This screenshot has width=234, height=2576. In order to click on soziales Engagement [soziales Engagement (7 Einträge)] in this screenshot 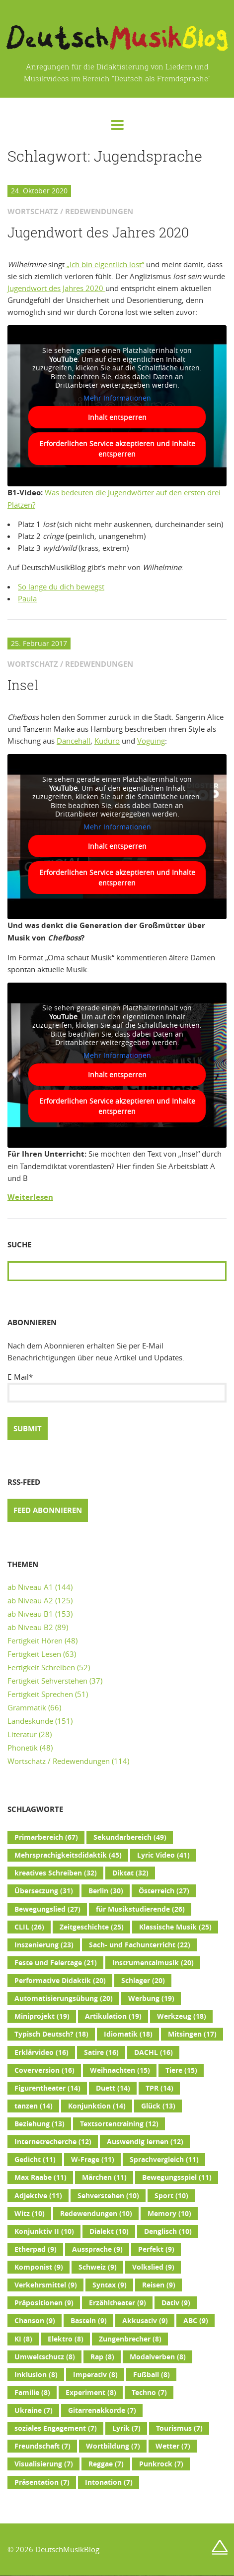, I will do `click(55, 2428)`.